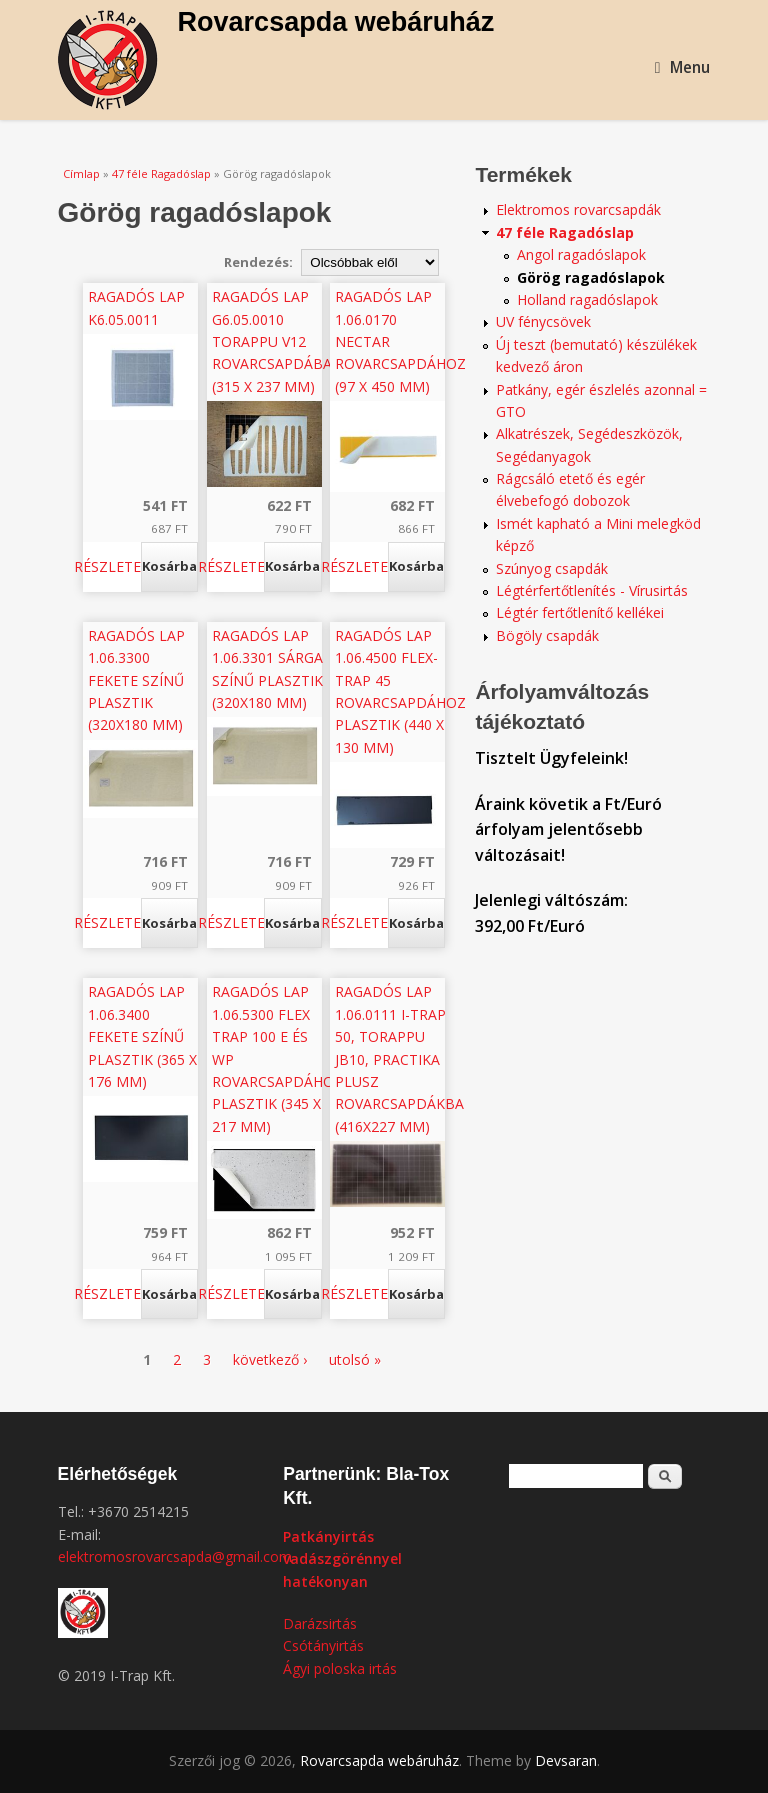 The height and width of the screenshot is (1793, 768). Describe the element at coordinates (683, 67) in the screenshot. I see `Menu` at that location.